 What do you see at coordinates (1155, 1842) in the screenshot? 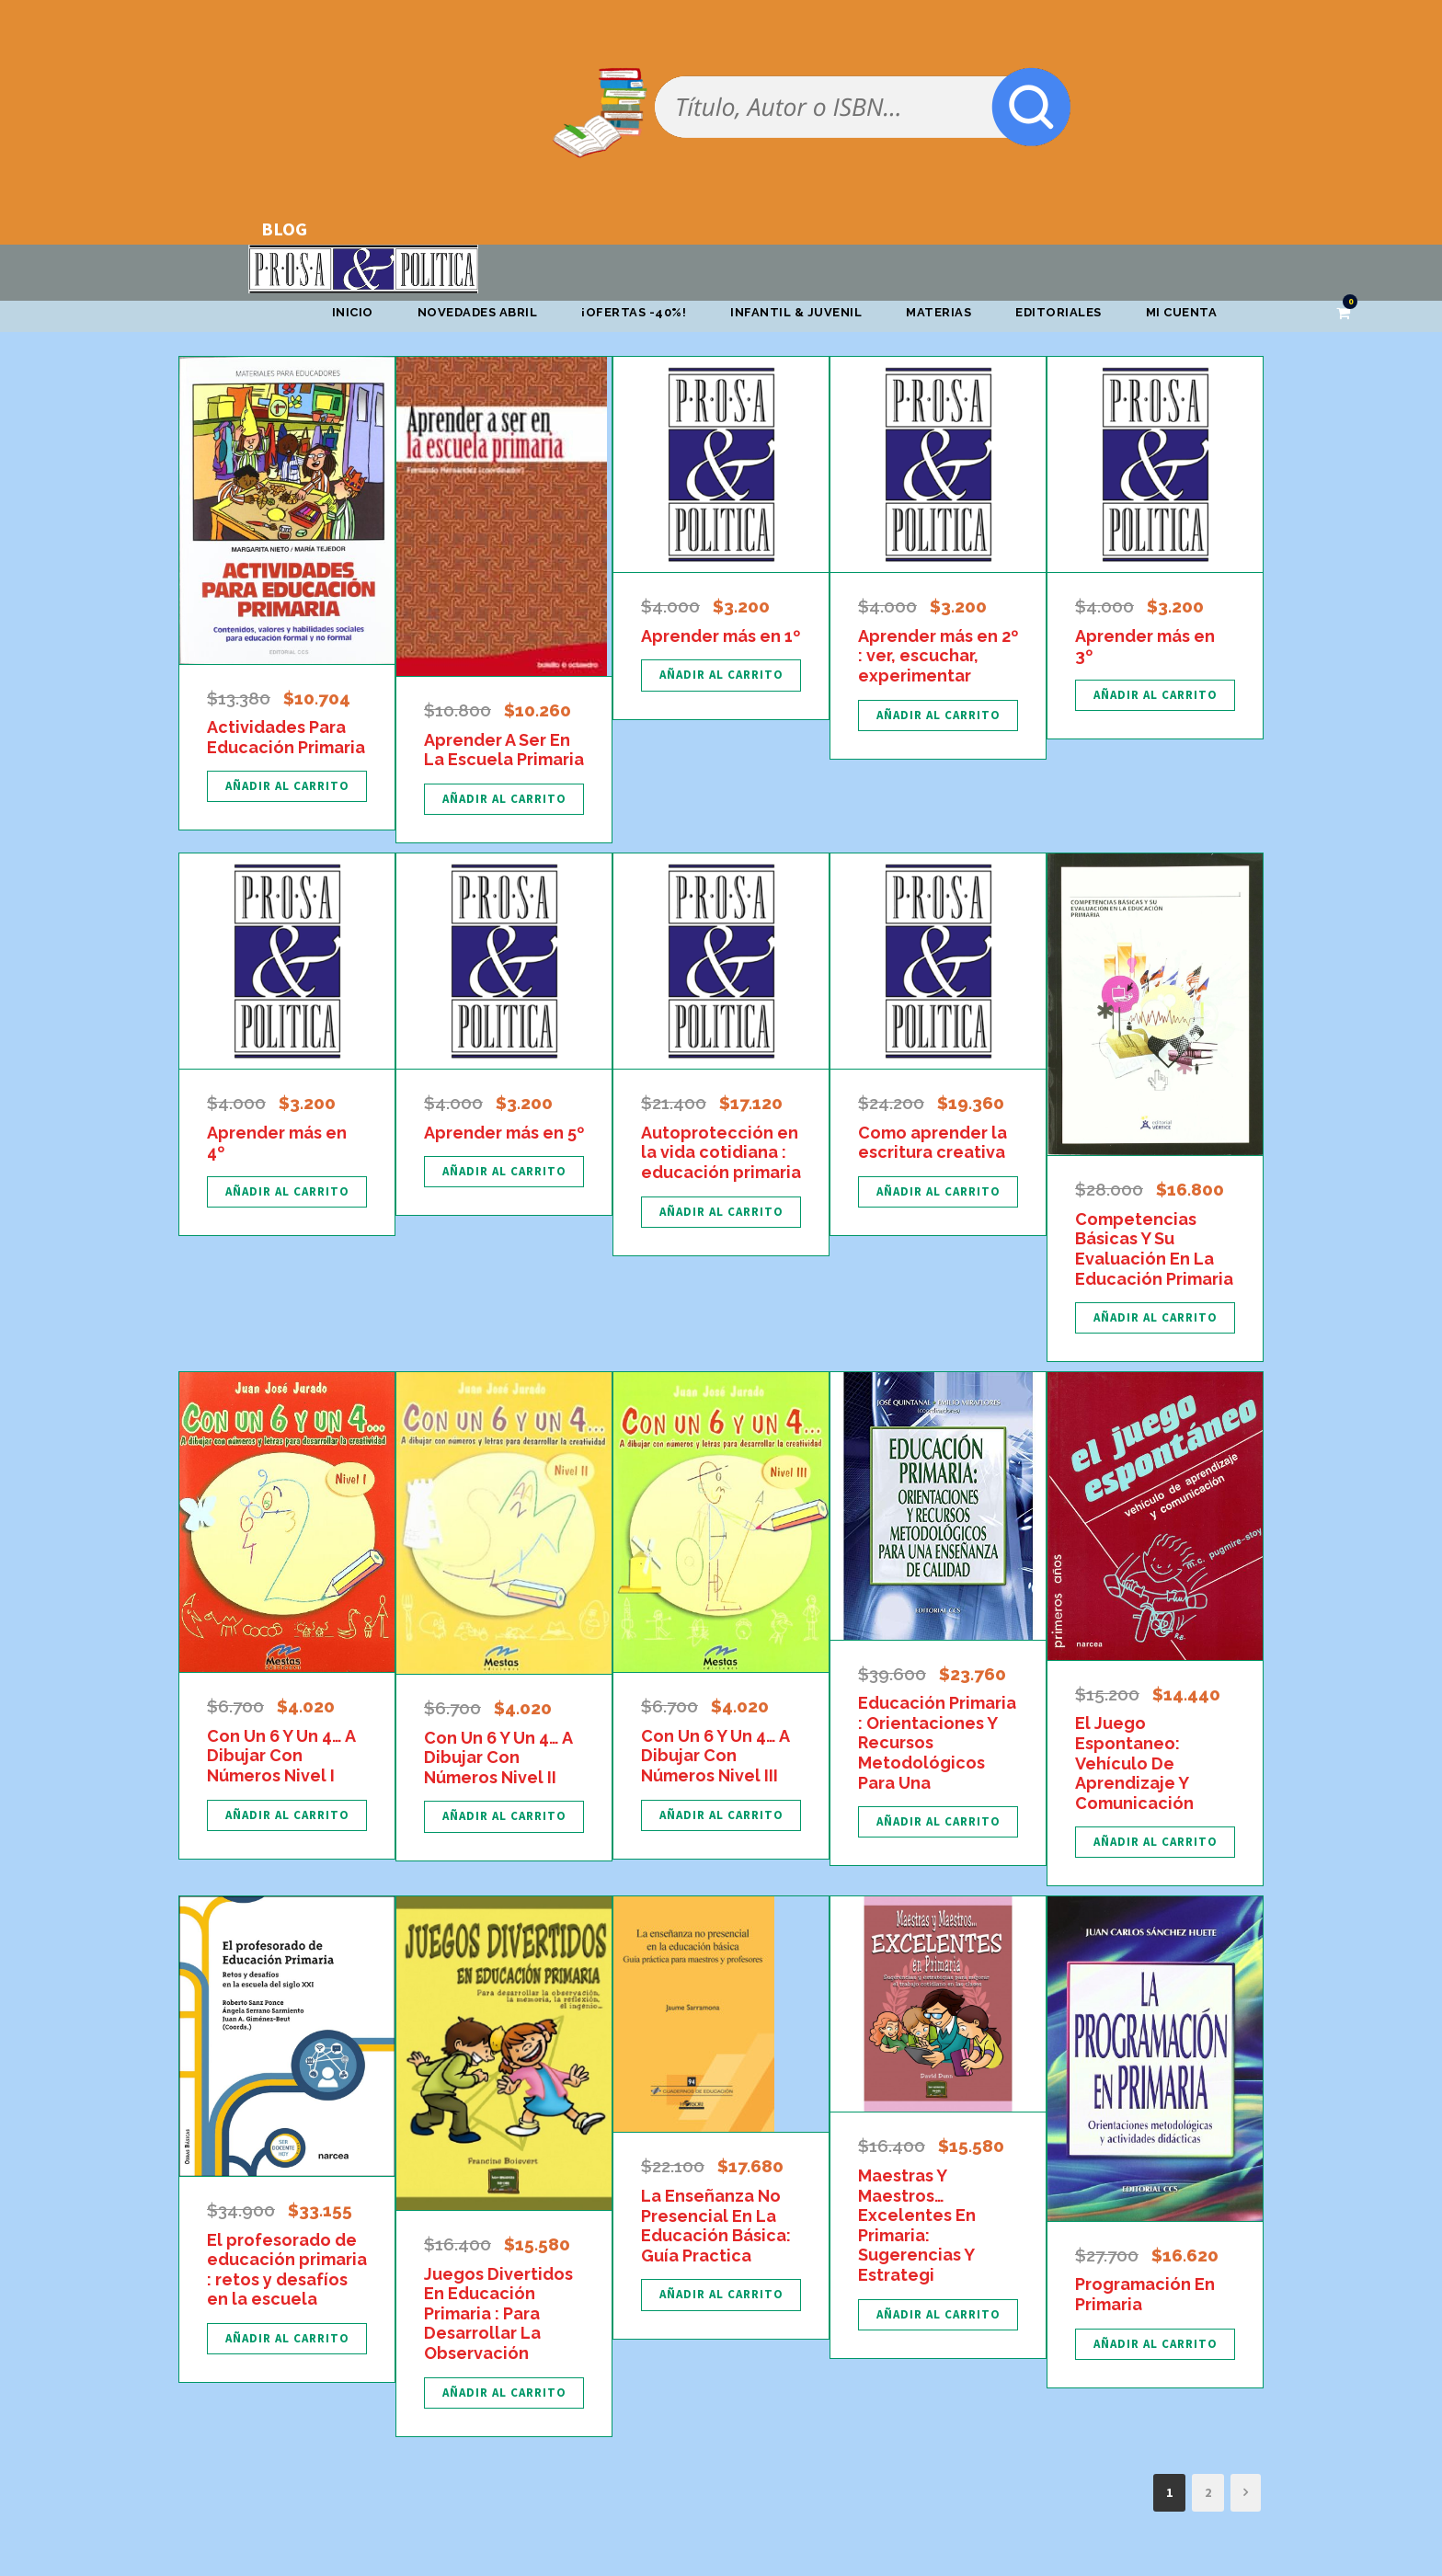
I see `[Añadir al carrito: “El Juego Espontaneo: Vehículo De Aprendizaje Y Comunicación”]` at bounding box center [1155, 1842].